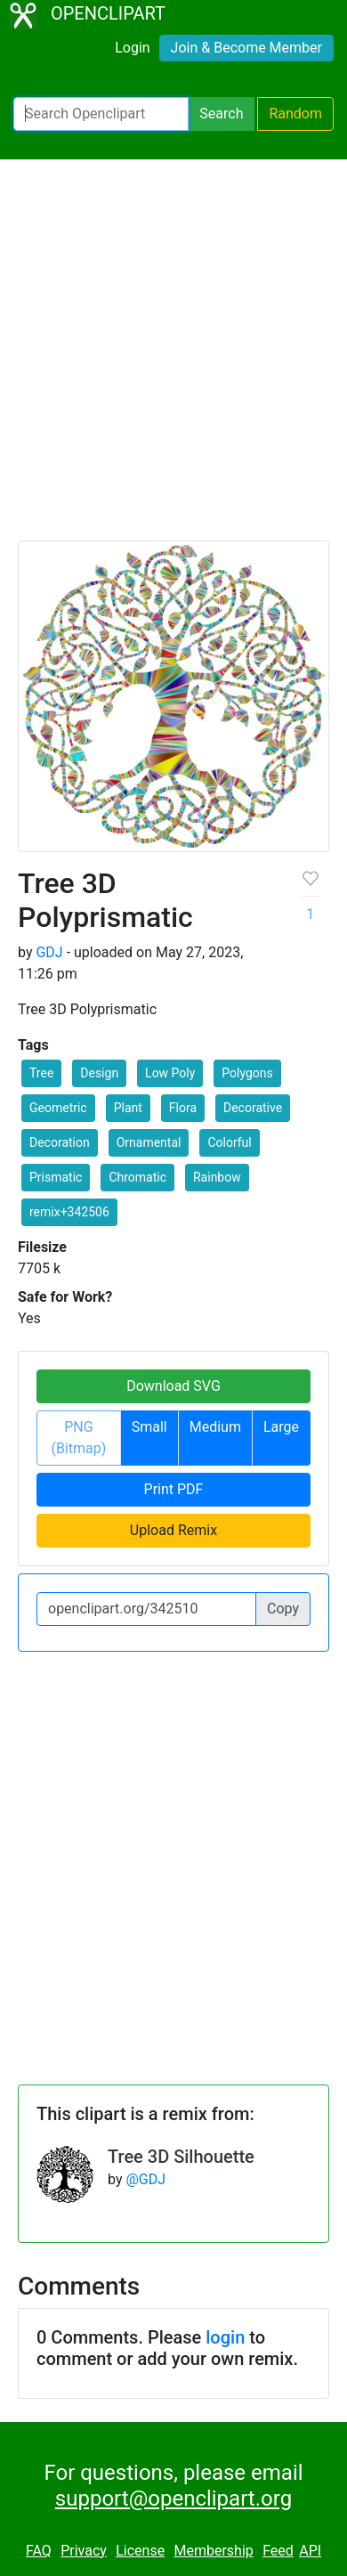 The width and height of the screenshot is (347, 2576). Describe the element at coordinates (173, 1385) in the screenshot. I see `Download SVG [button]` at that location.